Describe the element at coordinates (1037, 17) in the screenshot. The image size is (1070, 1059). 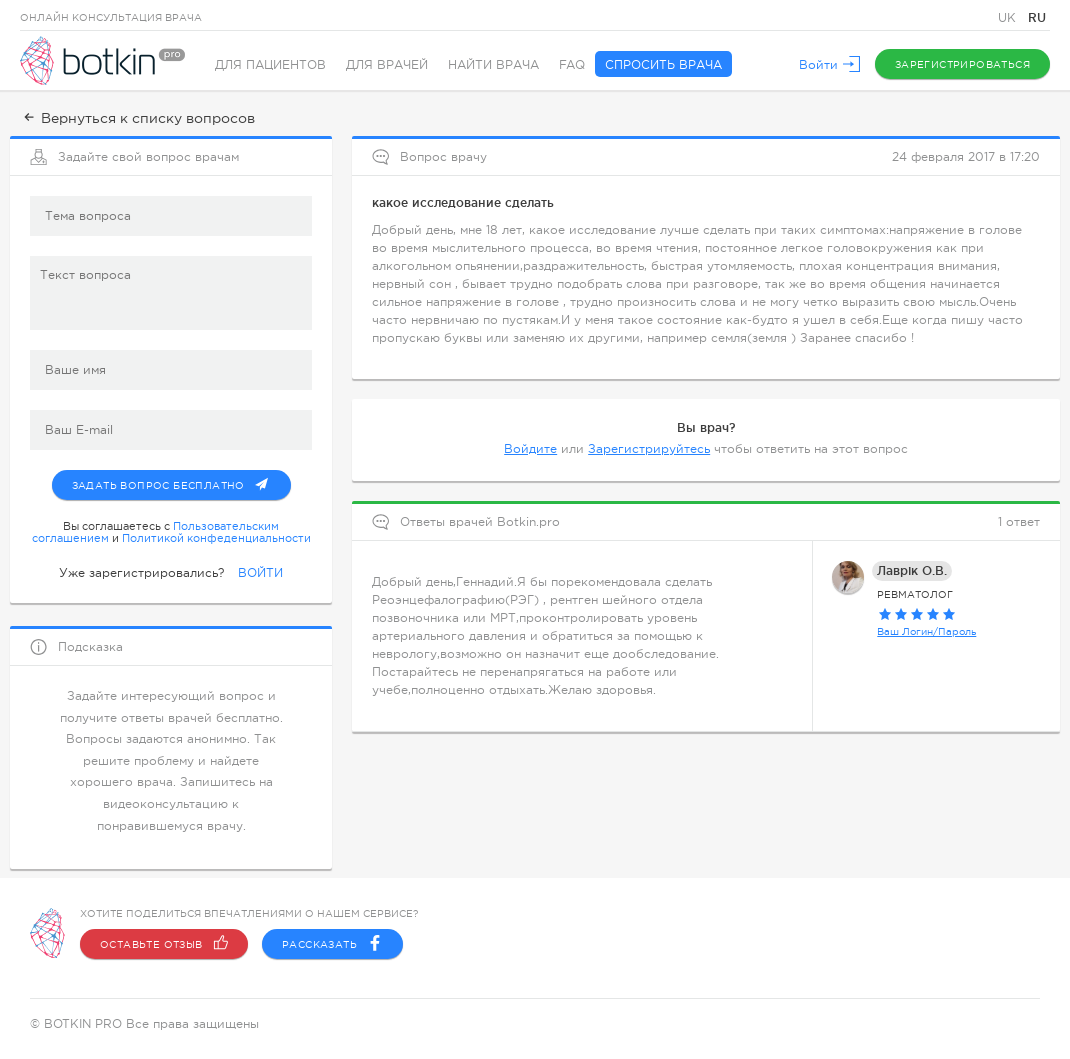
I see `RU` at that location.